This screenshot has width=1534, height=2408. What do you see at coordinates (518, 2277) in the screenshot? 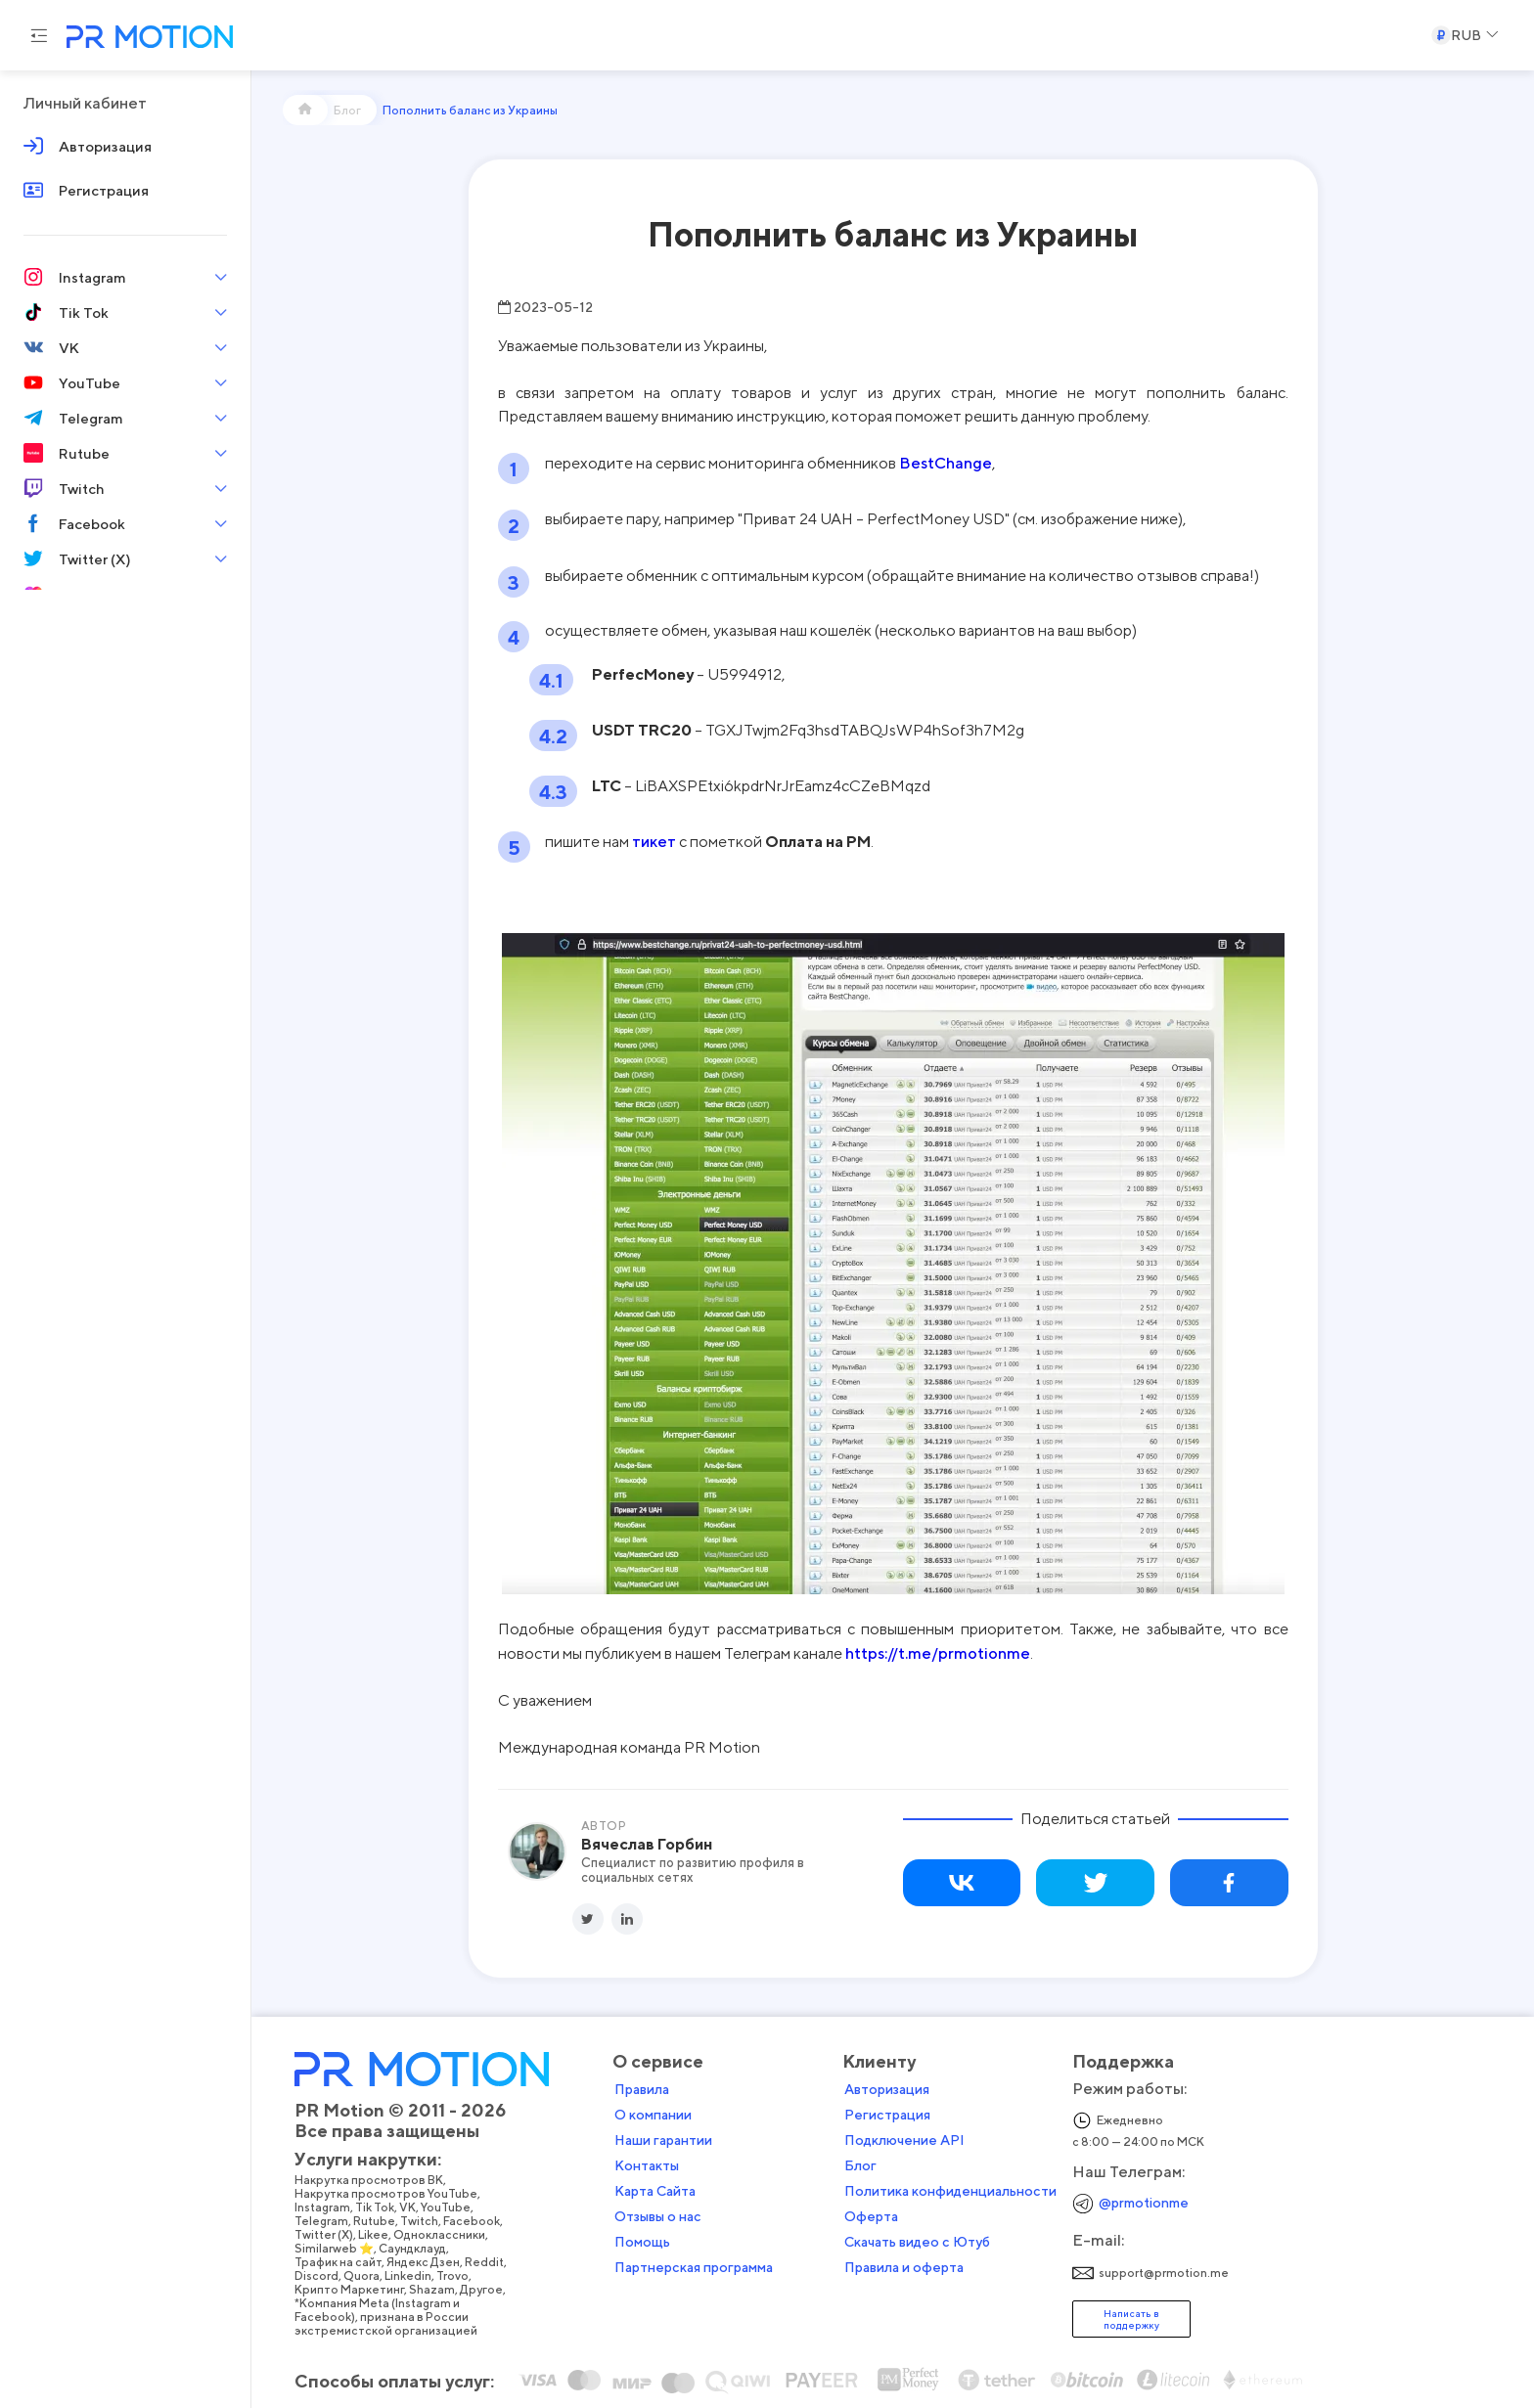
I see `Shazam,` at bounding box center [518, 2277].